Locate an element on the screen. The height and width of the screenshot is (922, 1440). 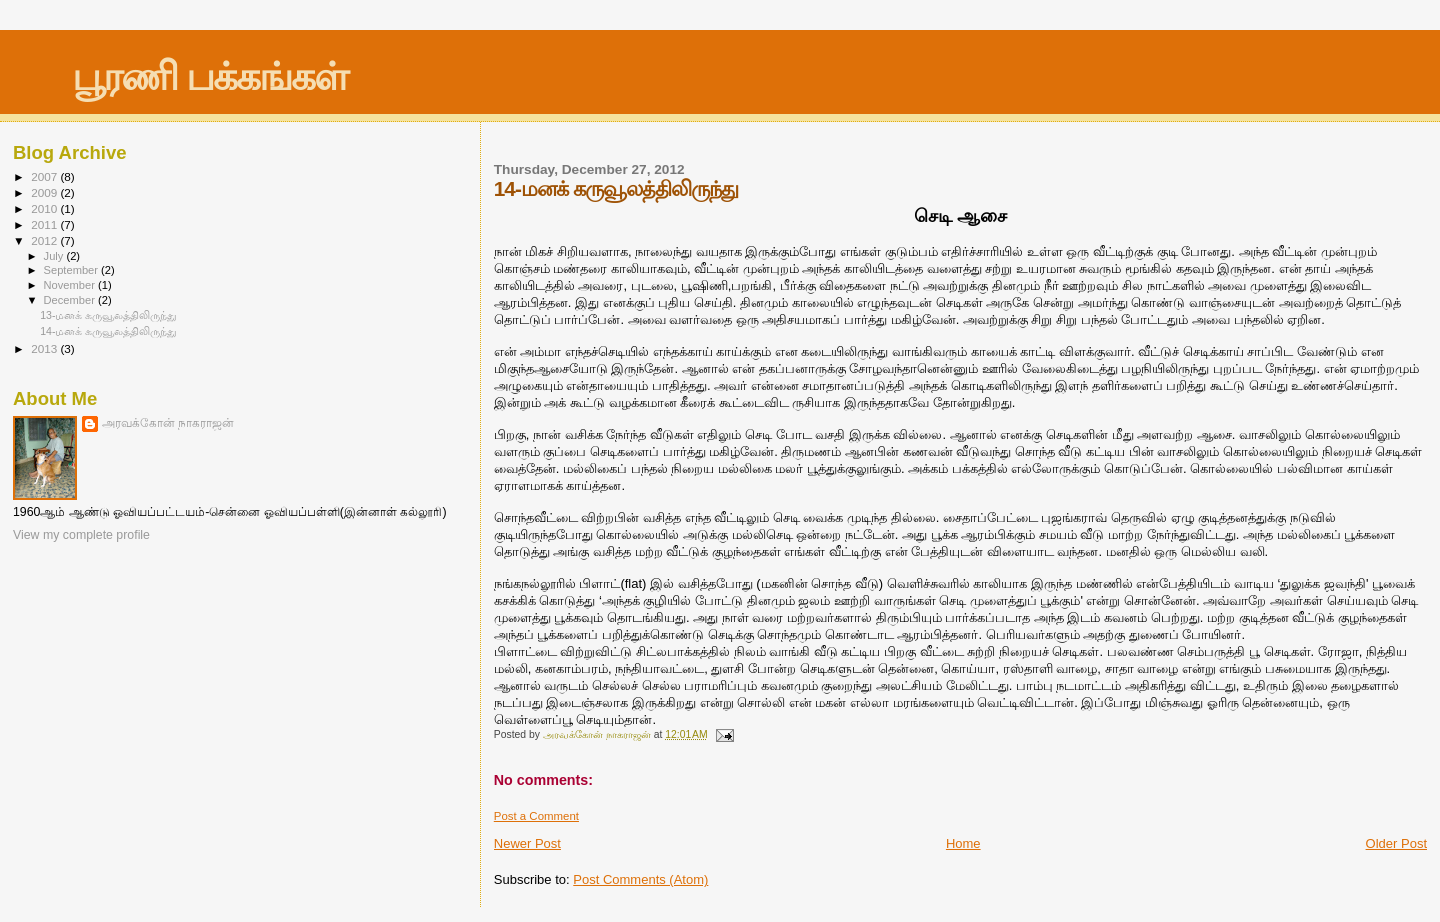
2012 is located at coordinates (45, 240).